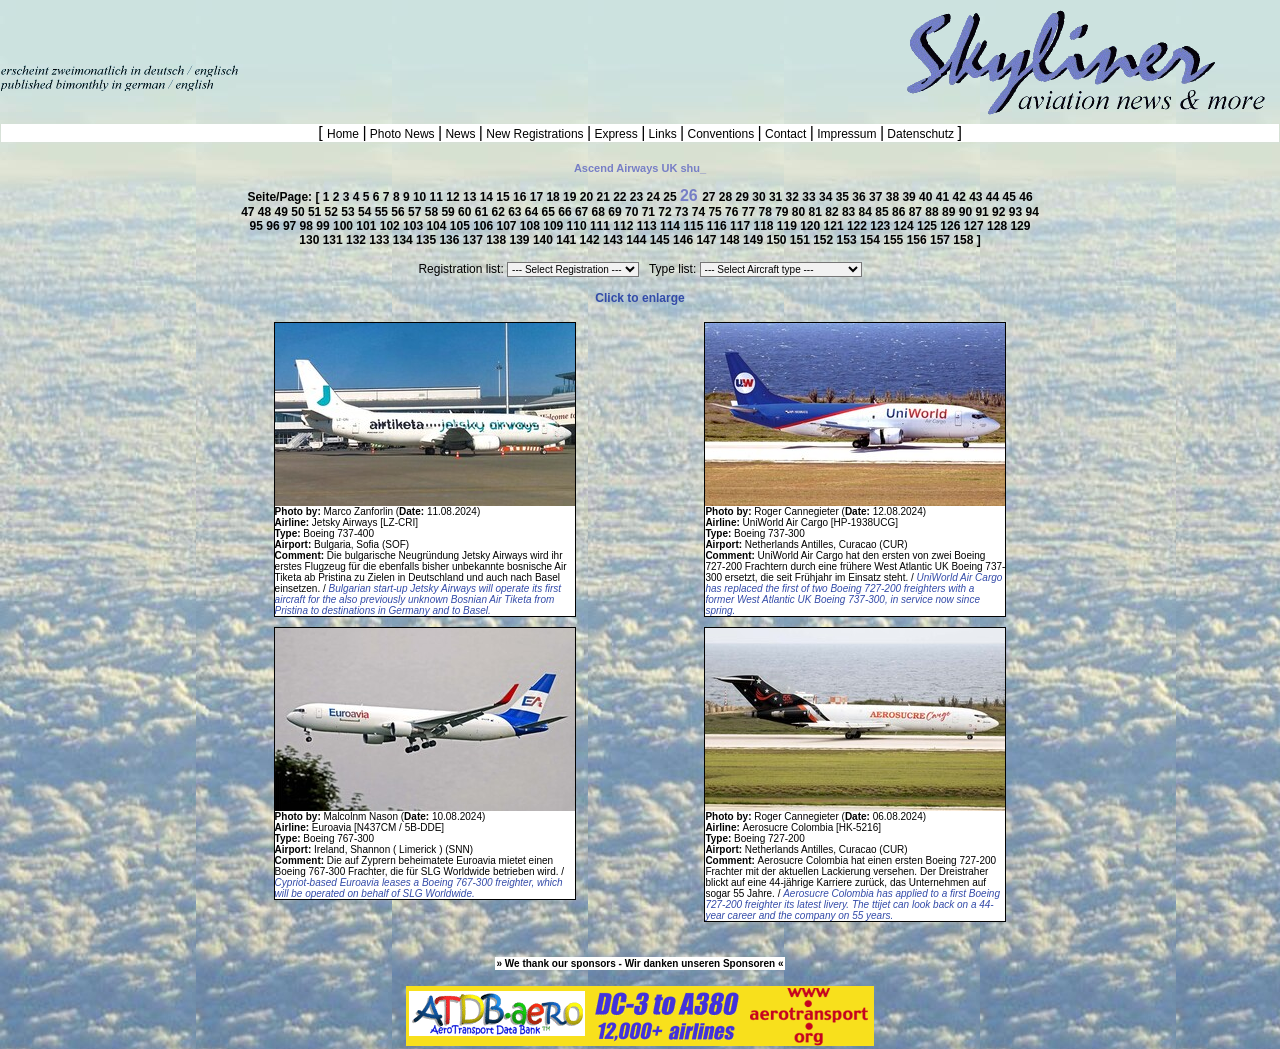 The image size is (1280, 1049). Describe the element at coordinates (531, 226) in the screenshot. I see `108` at that location.